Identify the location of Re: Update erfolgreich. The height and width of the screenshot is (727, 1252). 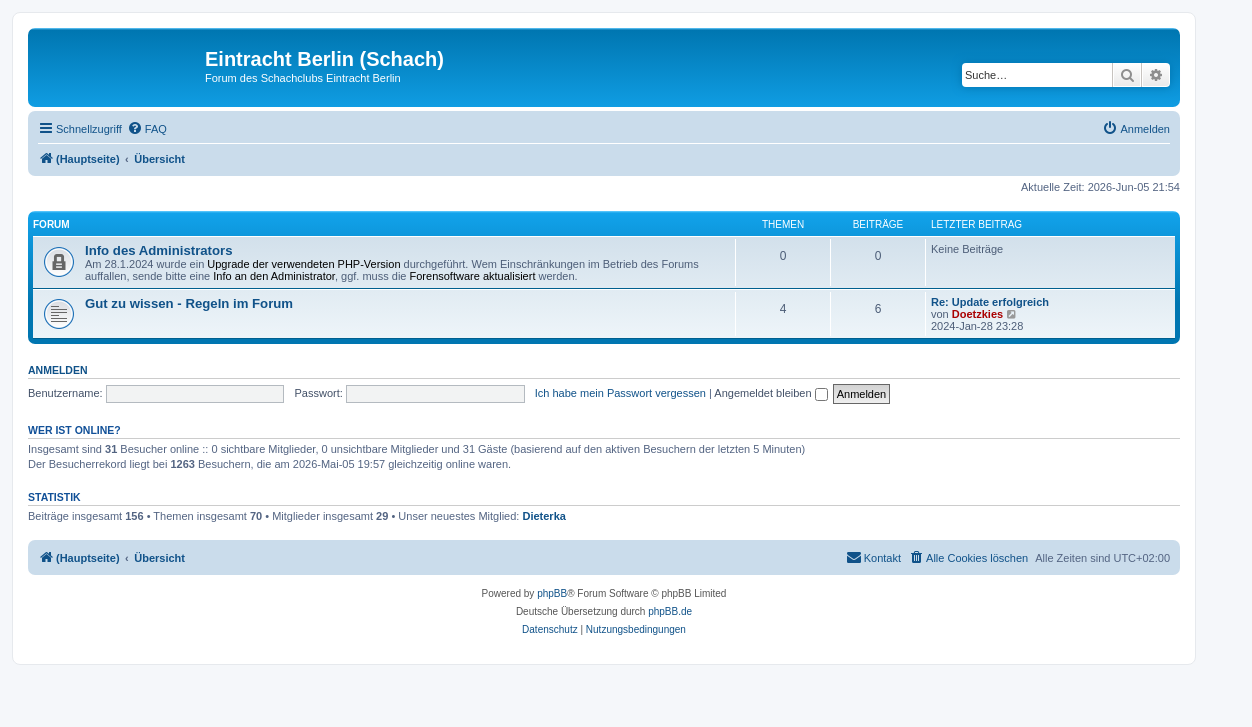
(990, 302).